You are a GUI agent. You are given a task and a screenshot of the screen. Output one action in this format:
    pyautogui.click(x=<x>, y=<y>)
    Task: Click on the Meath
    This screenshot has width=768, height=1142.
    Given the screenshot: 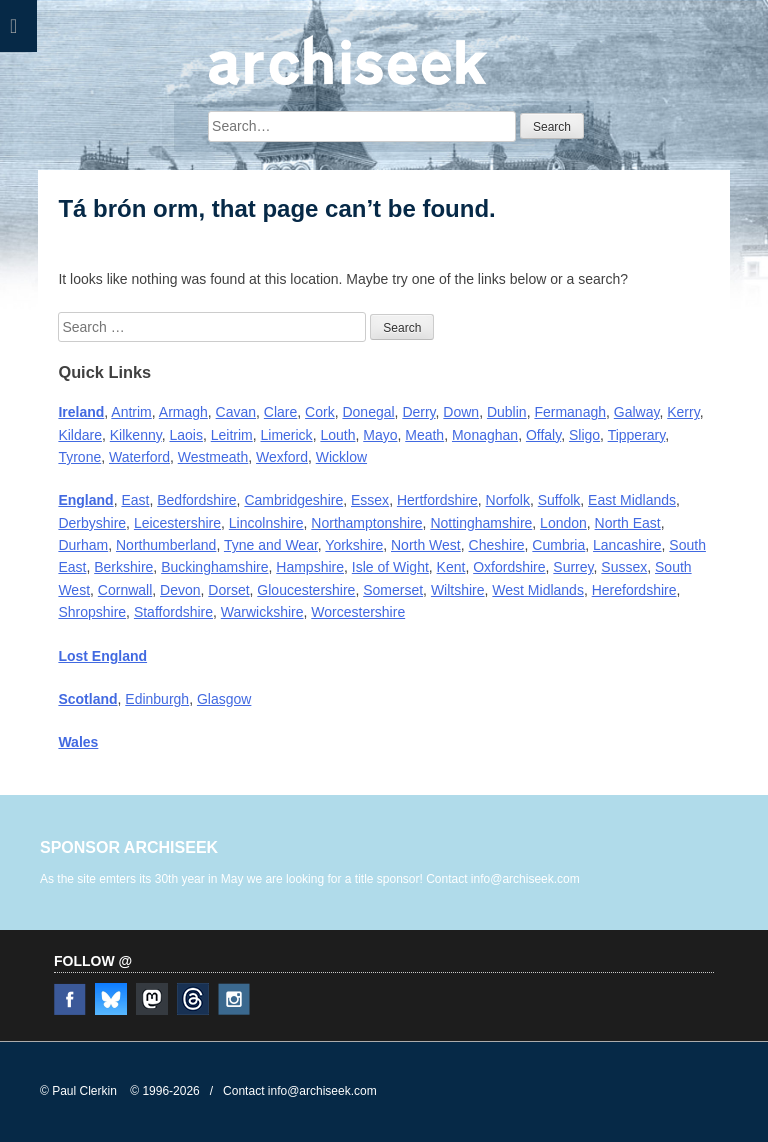 What is the action you would take?
    pyautogui.click(x=424, y=435)
    